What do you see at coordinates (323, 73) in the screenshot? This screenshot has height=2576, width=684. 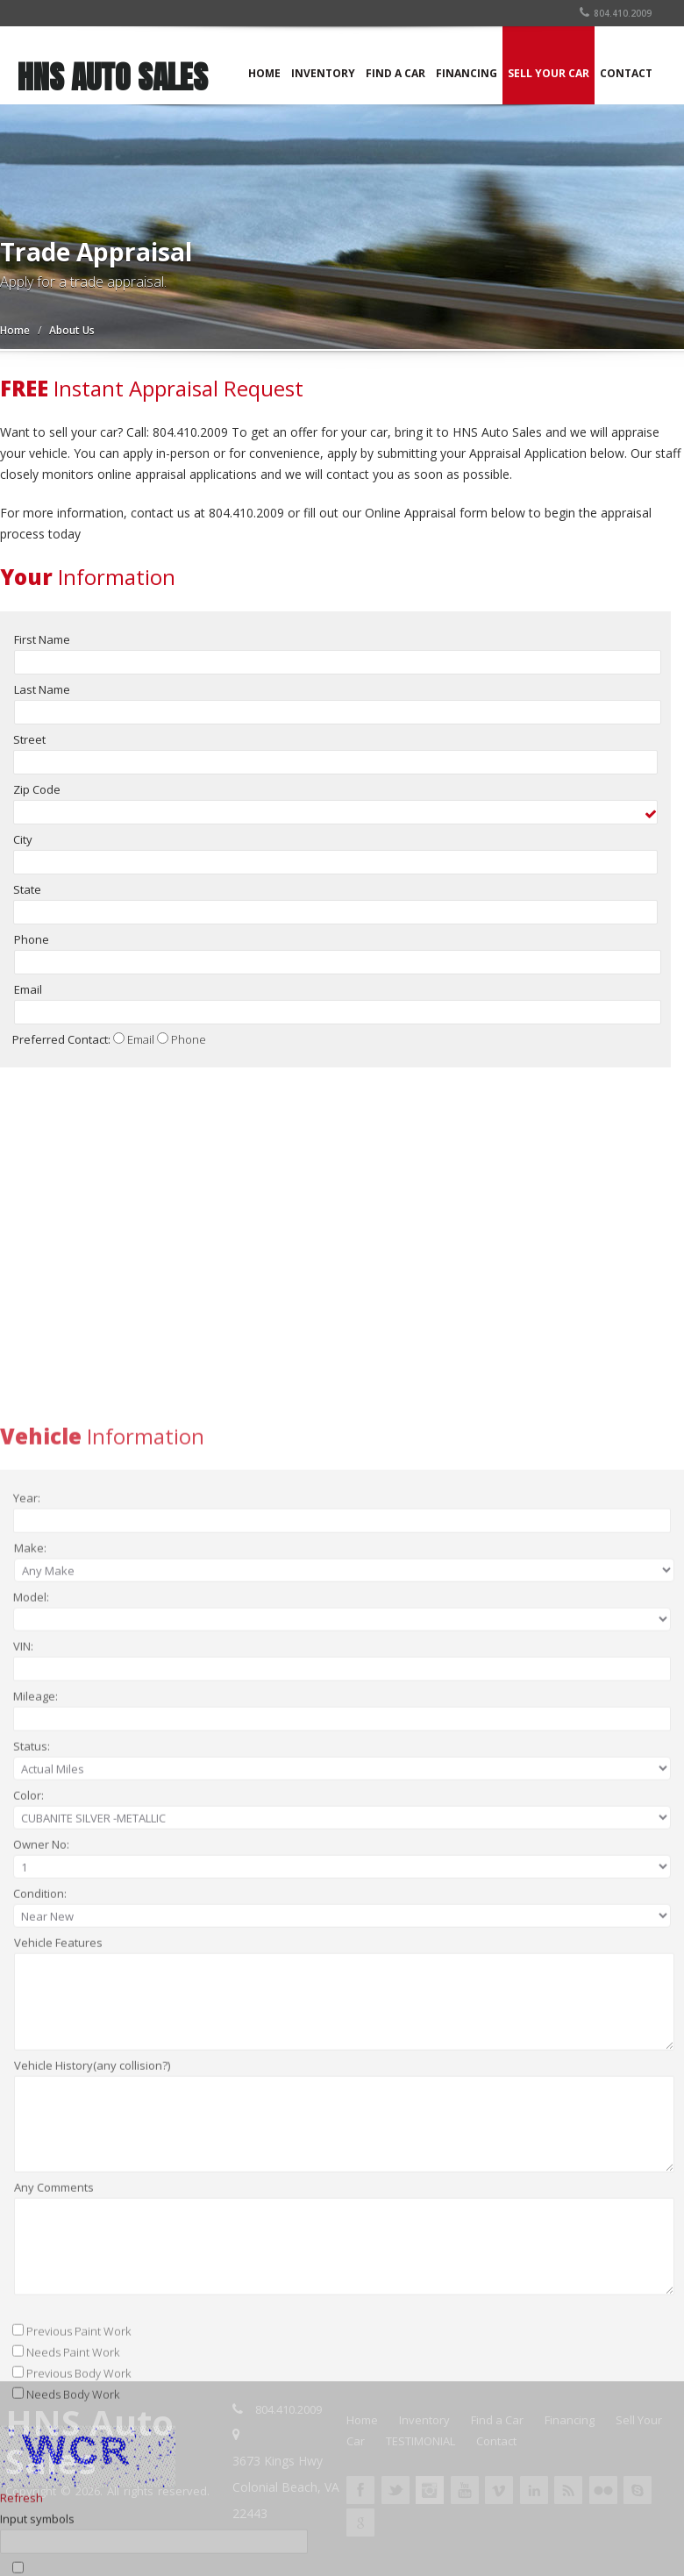 I see `INVENTORY` at bounding box center [323, 73].